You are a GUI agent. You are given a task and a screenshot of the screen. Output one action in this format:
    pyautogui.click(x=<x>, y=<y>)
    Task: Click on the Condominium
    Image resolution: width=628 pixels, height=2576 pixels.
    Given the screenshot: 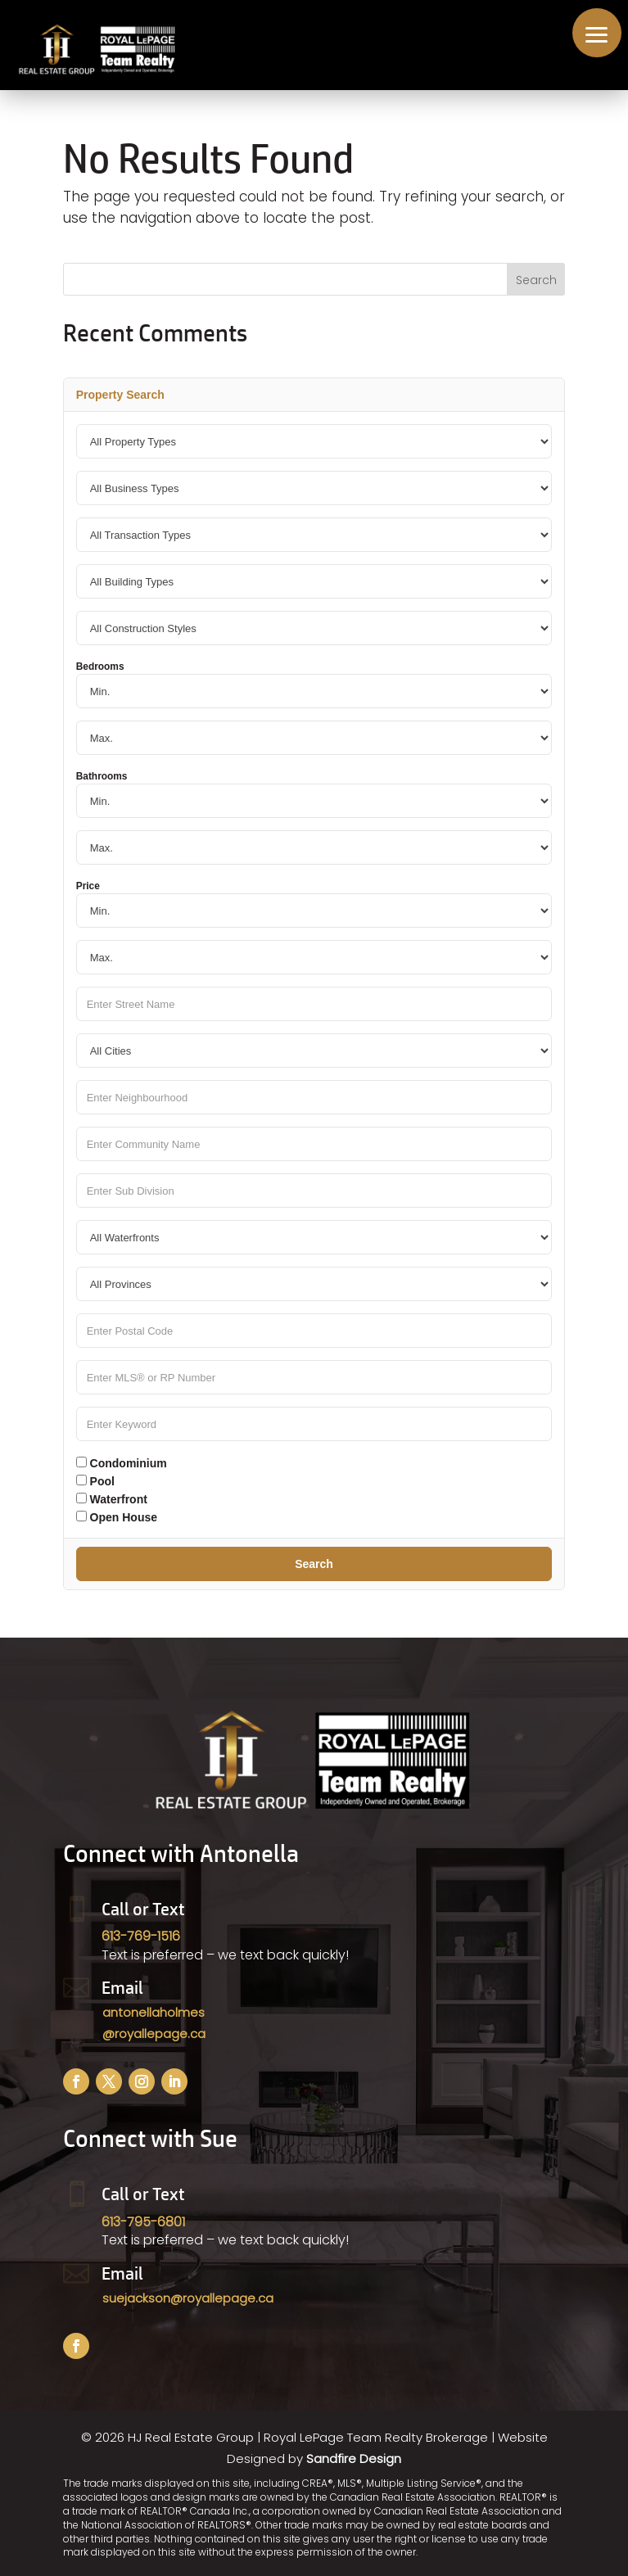 What is the action you would take?
    pyautogui.click(x=121, y=1463)
    